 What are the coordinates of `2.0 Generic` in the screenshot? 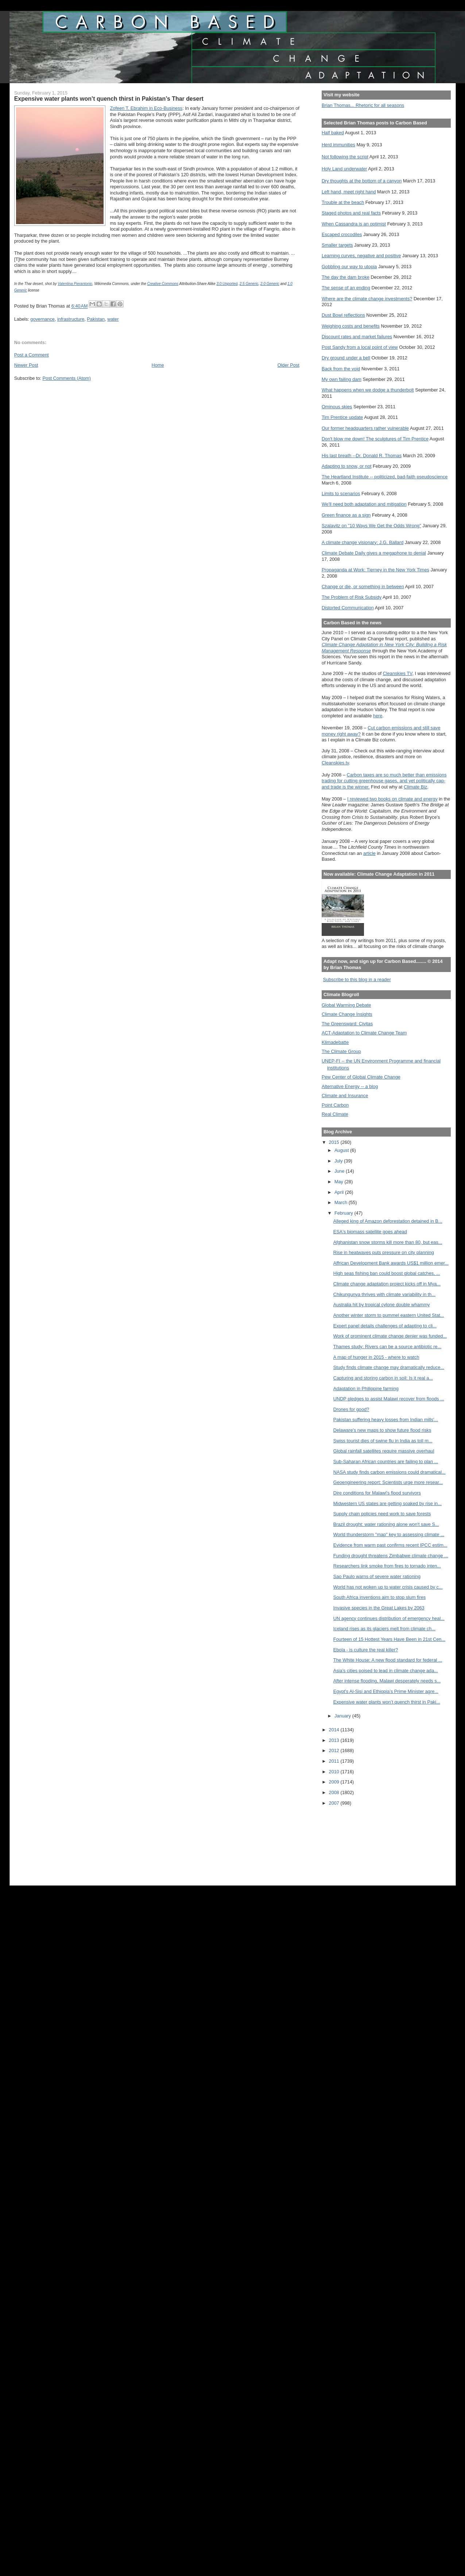 It's located at (269, 284).